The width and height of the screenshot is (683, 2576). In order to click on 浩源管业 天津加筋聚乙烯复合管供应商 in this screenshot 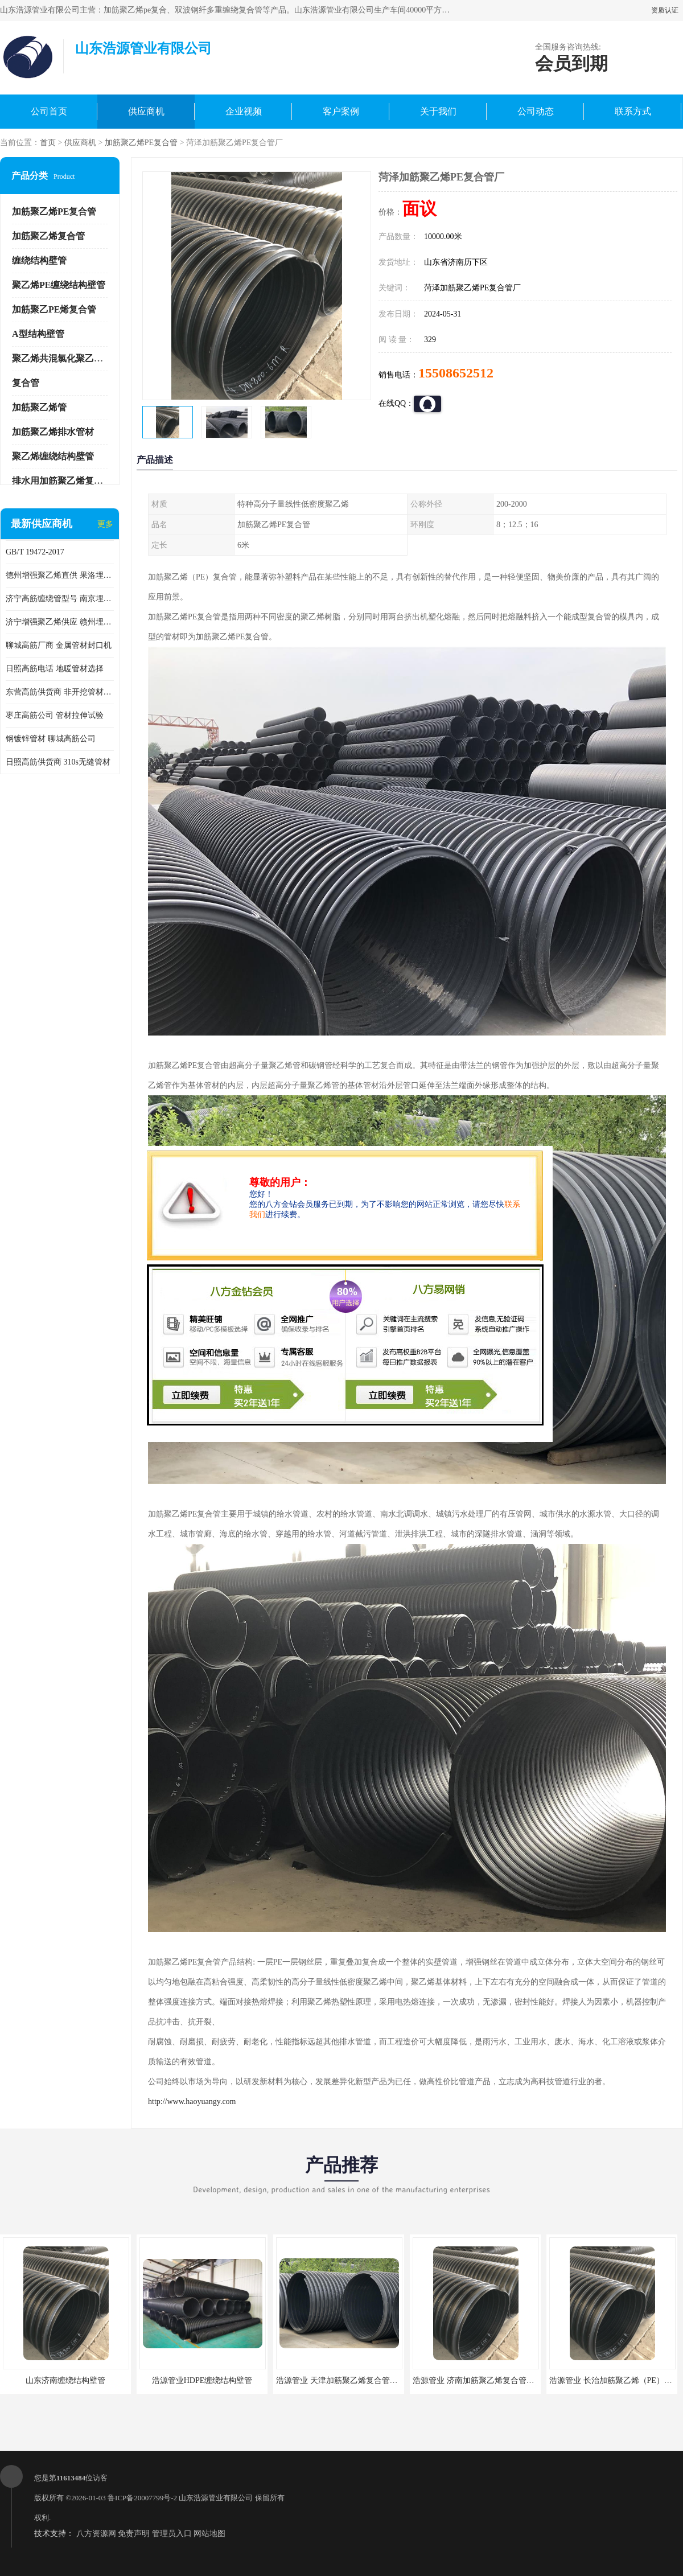, I will do `click(345, 2380)`.